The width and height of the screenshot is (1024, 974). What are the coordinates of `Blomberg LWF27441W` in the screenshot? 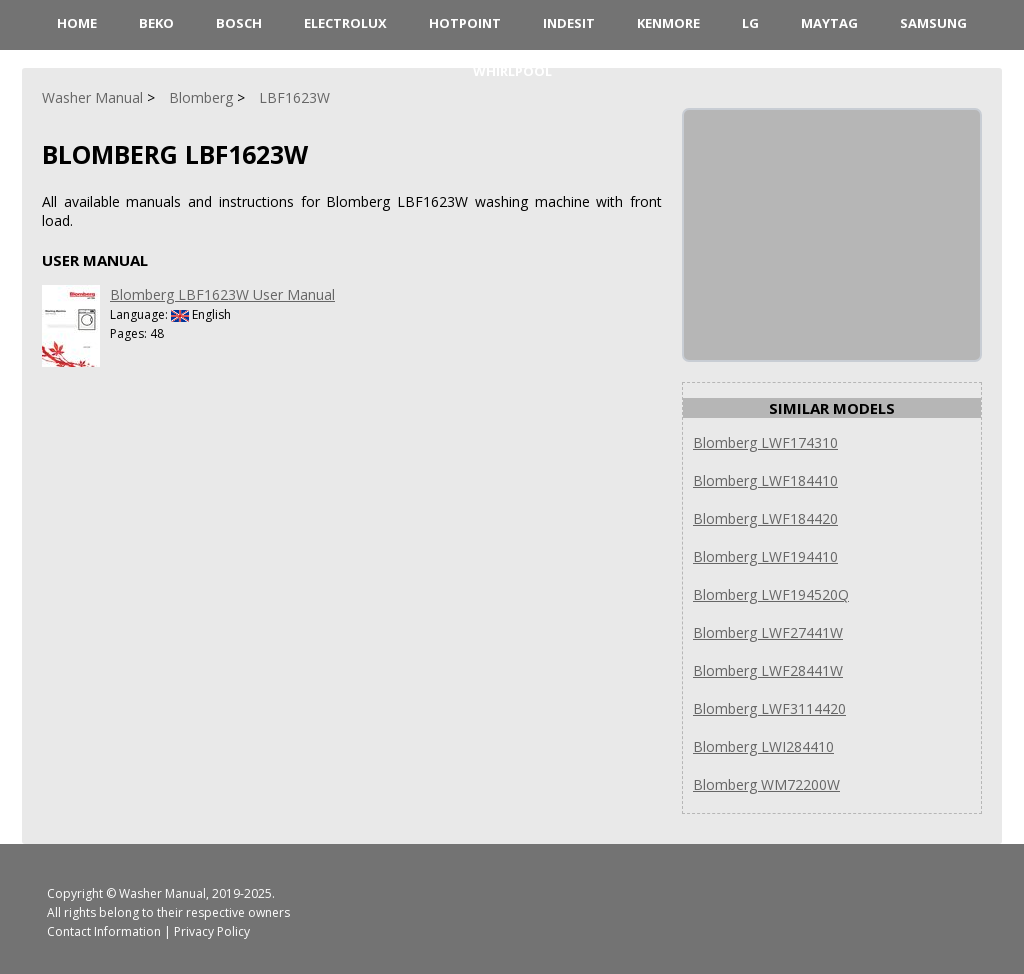 It's located at (768, 632).